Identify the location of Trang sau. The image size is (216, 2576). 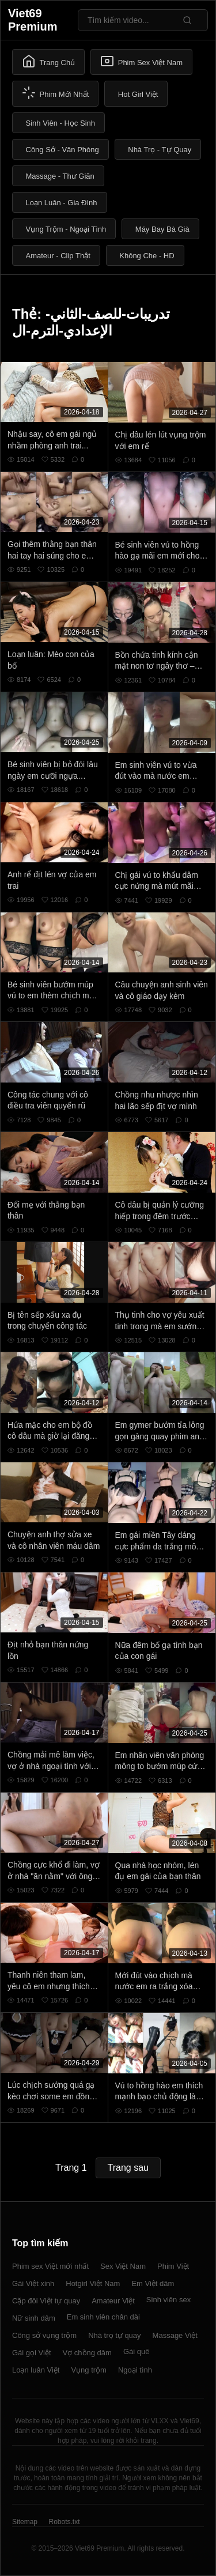
(128, 2168).